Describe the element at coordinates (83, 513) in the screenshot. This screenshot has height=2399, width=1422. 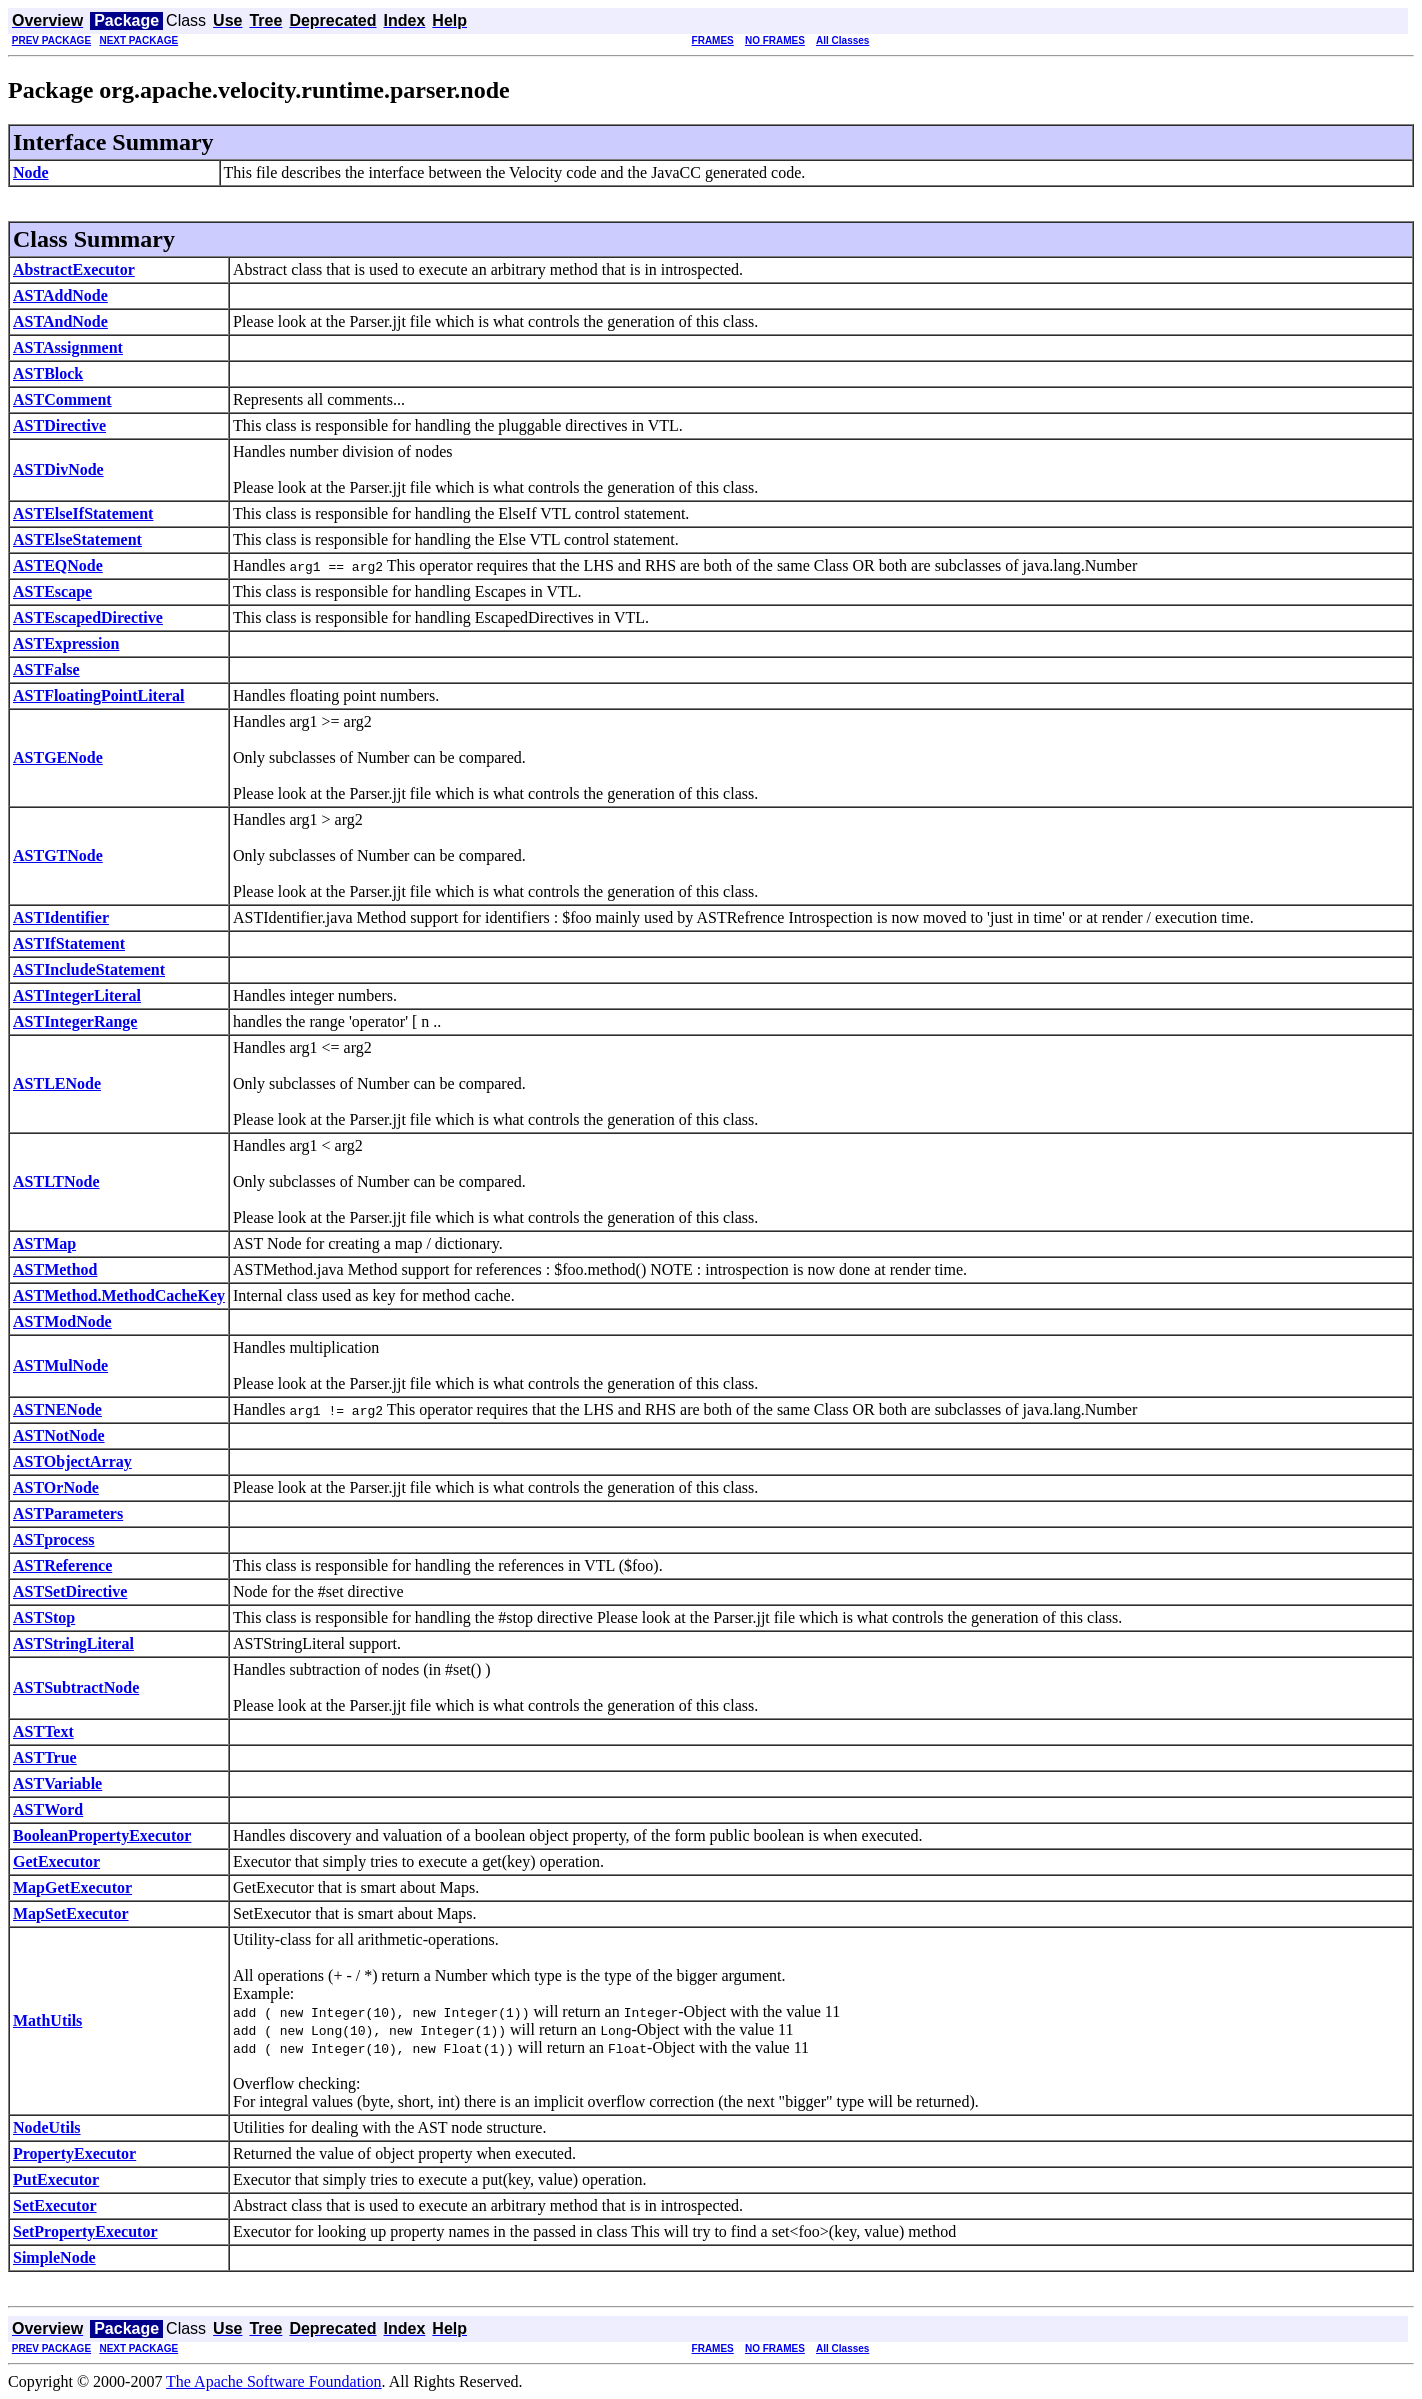
I see `ASTElseIfStatement` at that location.